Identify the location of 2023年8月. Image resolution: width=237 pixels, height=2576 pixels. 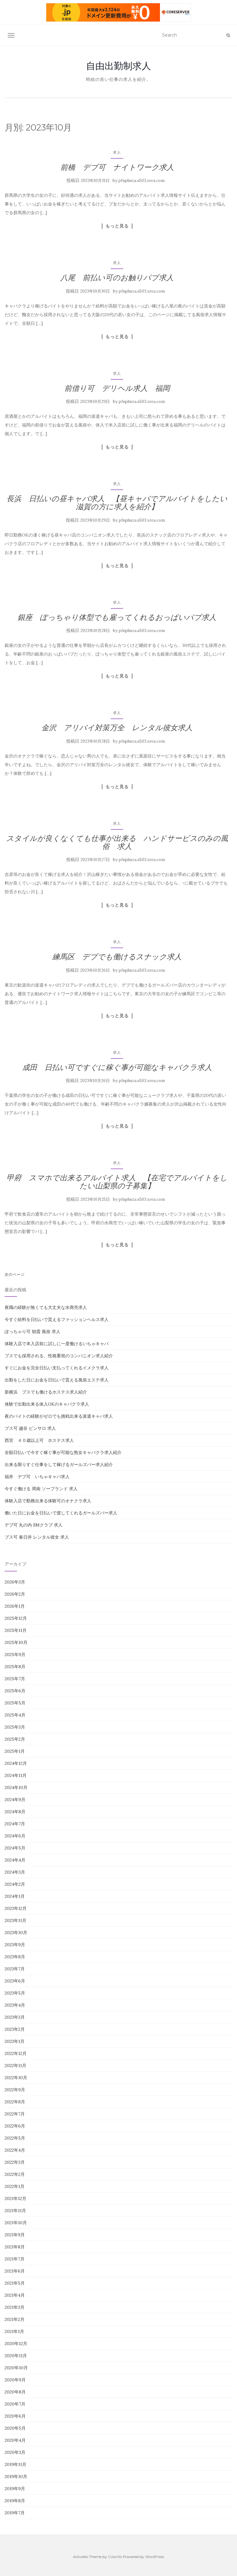
(15, 1957).